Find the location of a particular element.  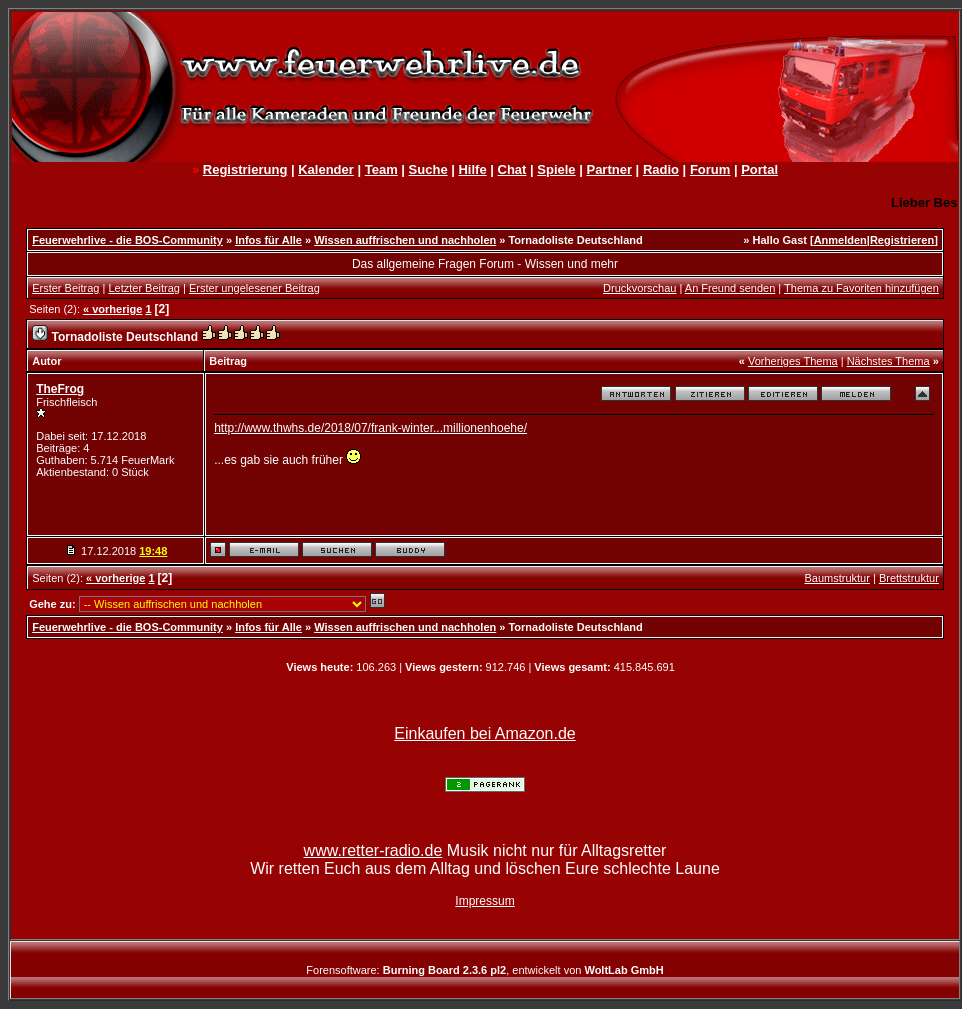

Feuerwehrlive - die BOS-Community is located at coordinates (127, 240).